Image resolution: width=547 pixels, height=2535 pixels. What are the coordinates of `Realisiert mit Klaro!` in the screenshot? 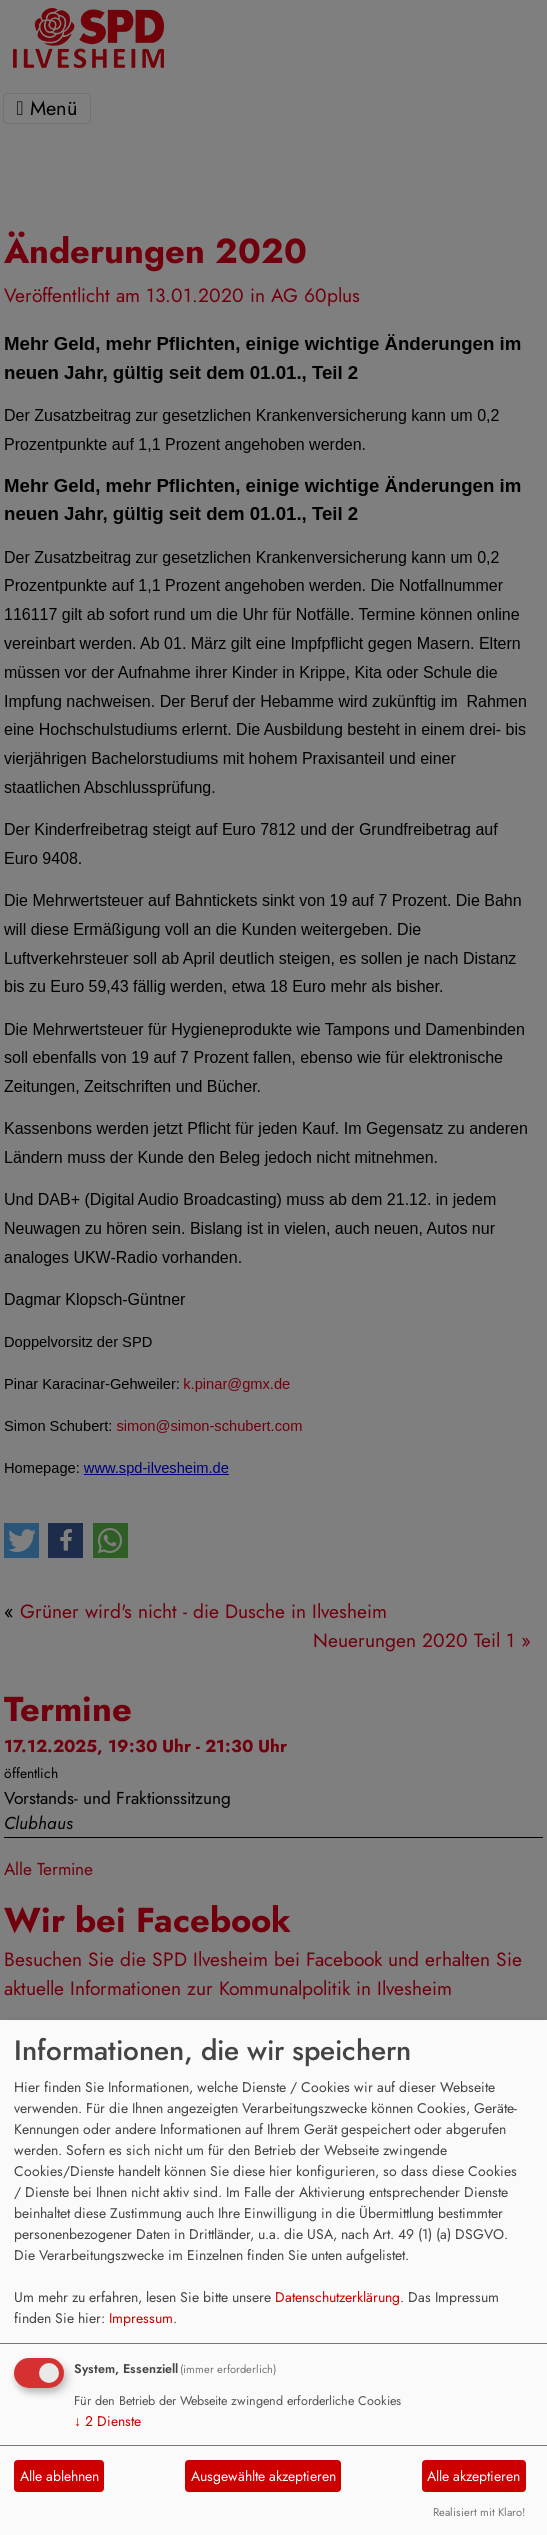 It's located at (479, 2512).